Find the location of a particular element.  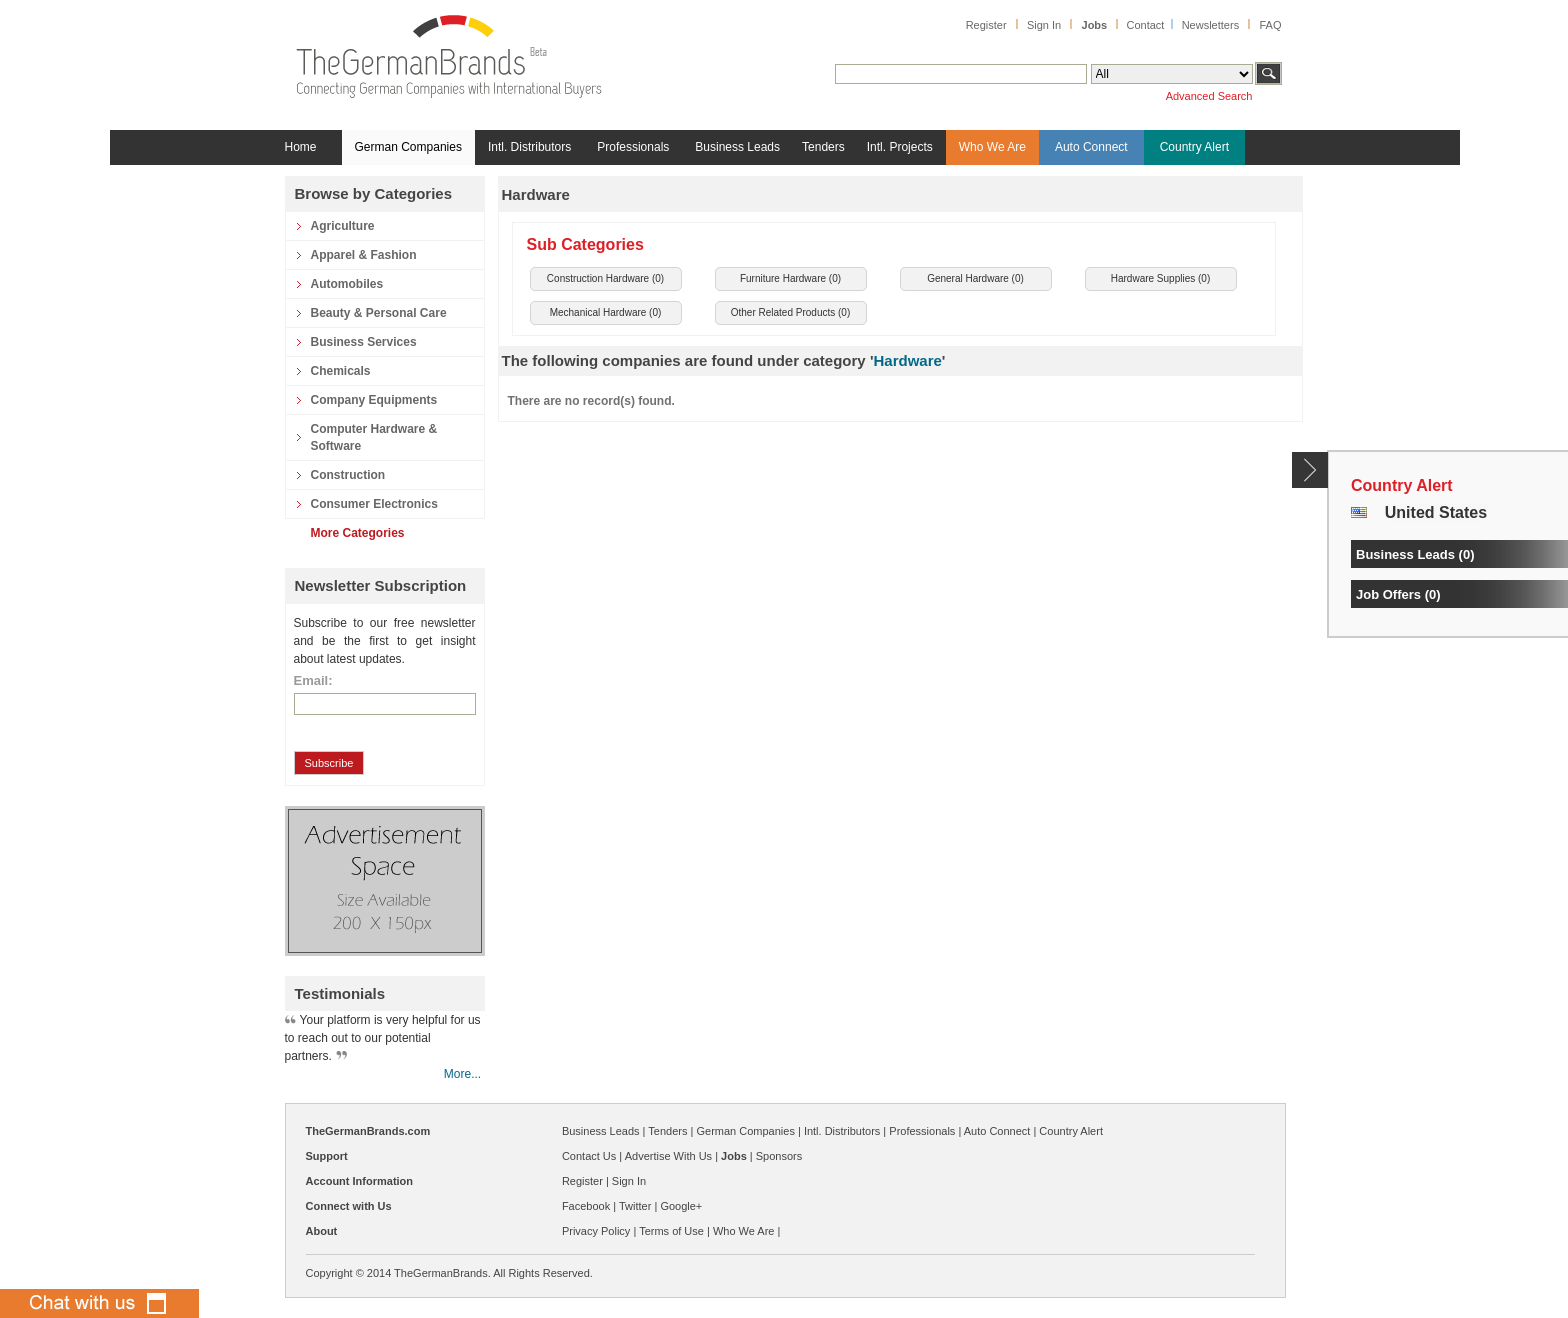

Professionals is located at coordinates (633, 147).